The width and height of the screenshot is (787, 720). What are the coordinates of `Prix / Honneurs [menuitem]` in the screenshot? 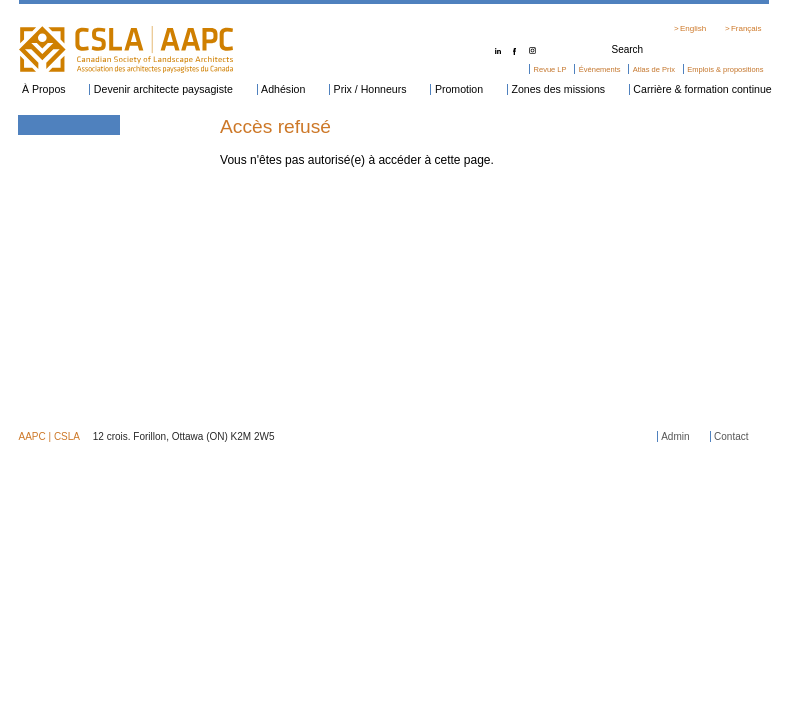 It's located at (370, 89).